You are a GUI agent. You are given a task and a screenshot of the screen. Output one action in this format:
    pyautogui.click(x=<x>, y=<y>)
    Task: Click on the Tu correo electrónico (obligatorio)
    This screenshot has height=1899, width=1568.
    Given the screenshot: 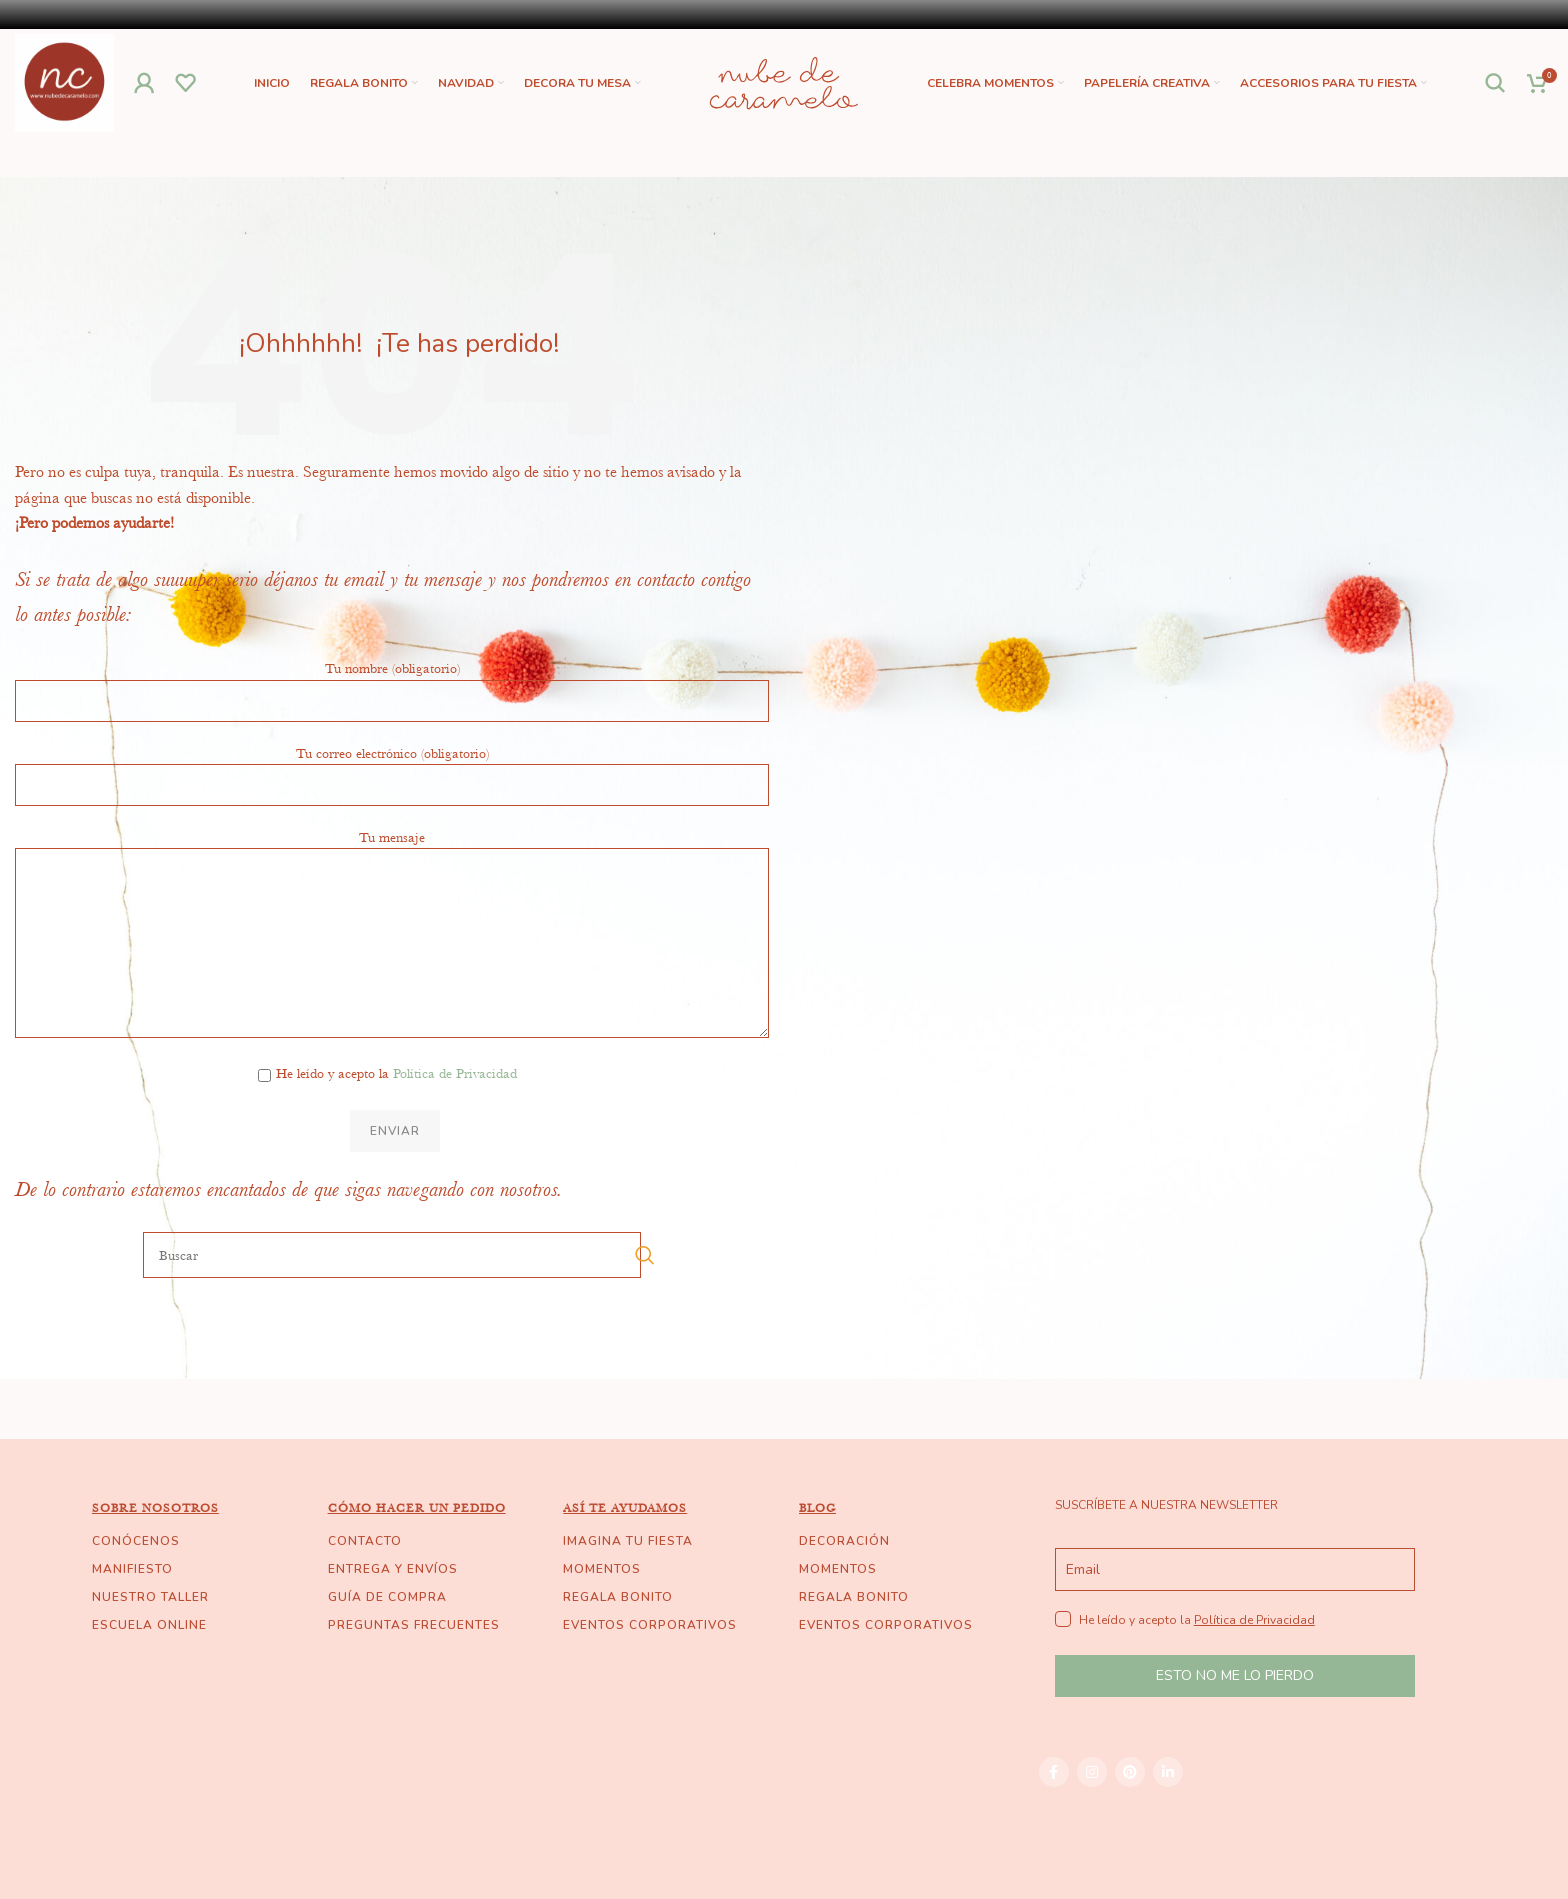 What is the action you would take?
    pyautogui.click(x=392, y=769)
    